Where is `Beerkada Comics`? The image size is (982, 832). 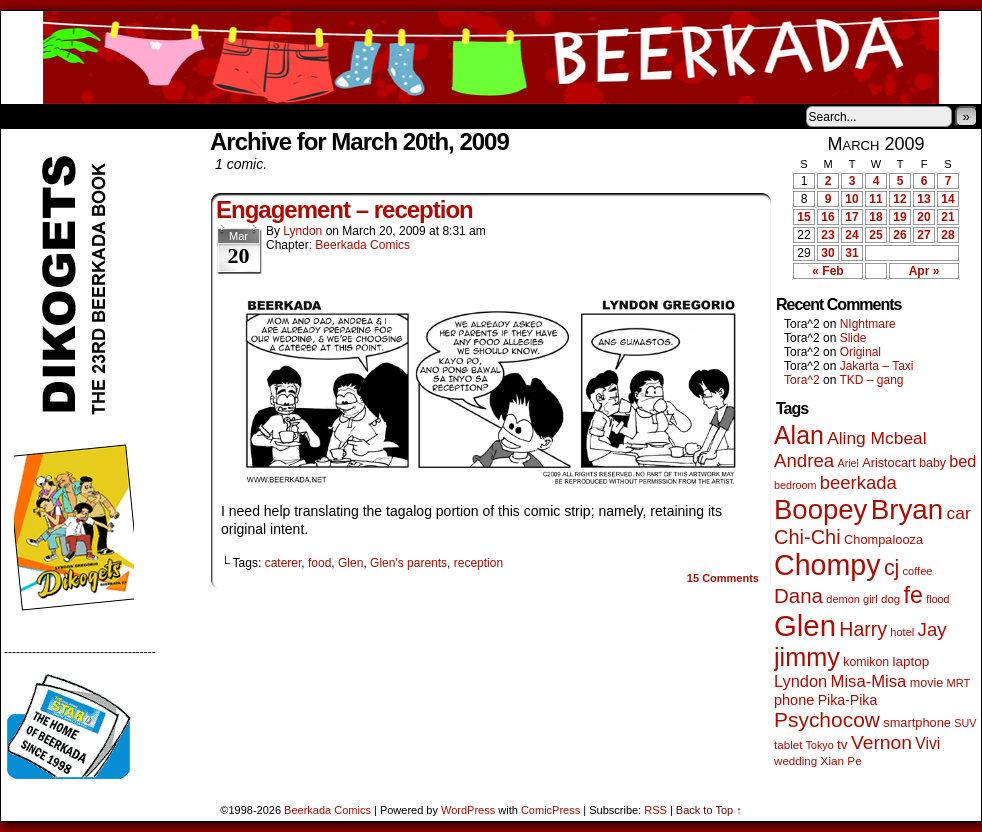 Beerkada Comics is located at coordinates (491, 57).